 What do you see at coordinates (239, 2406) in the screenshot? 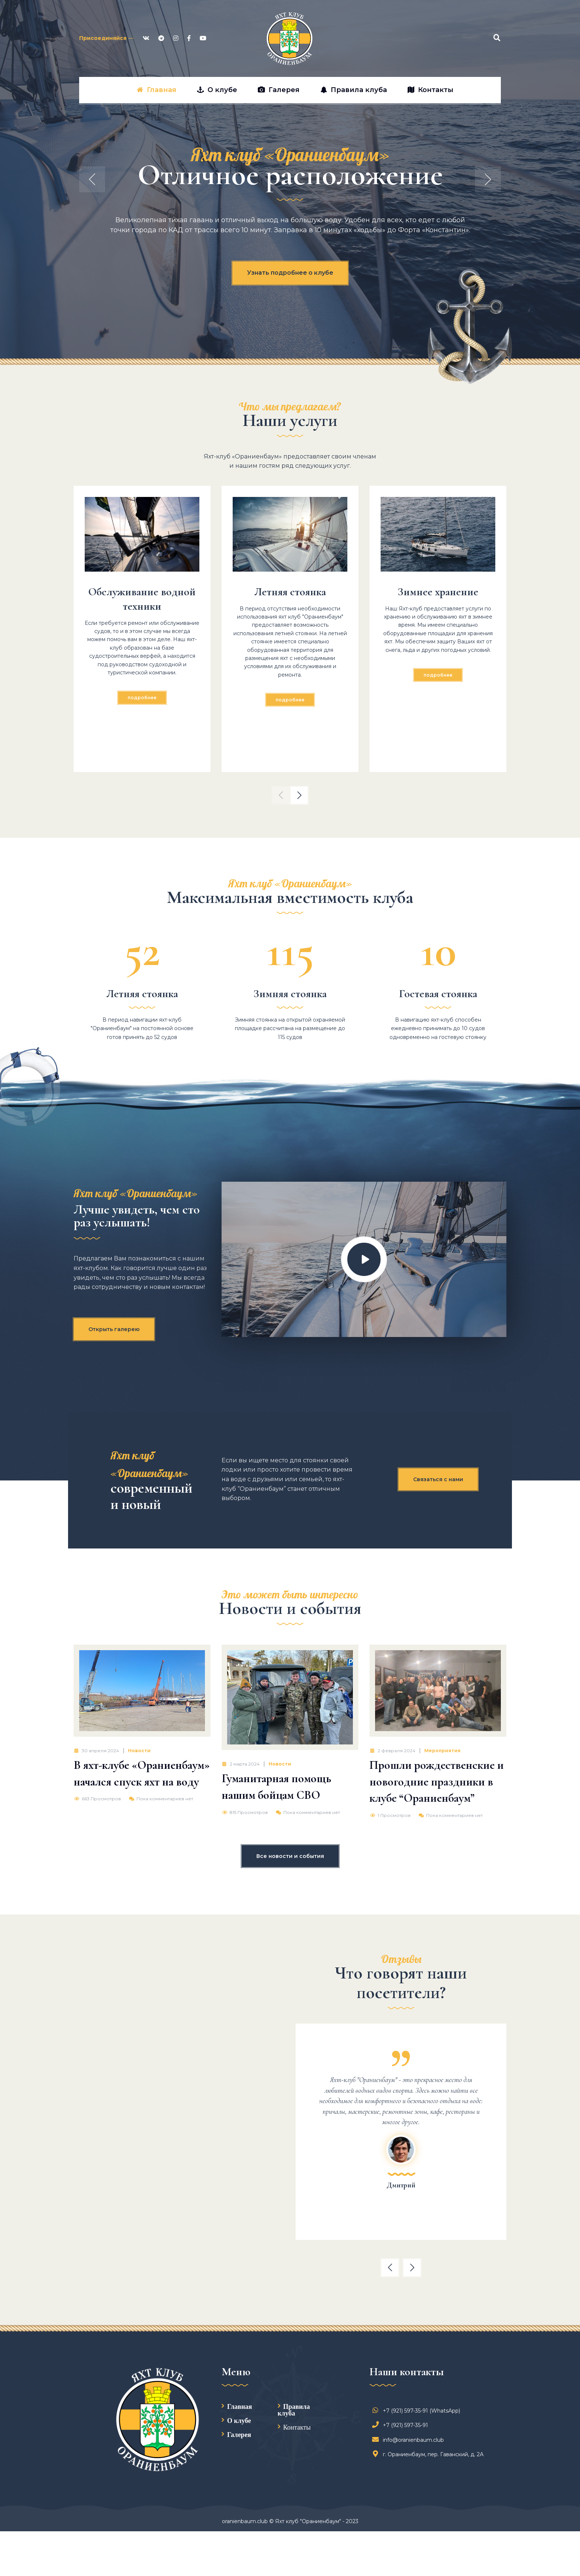
I see `Главная` at bounding box center [239, 2406].